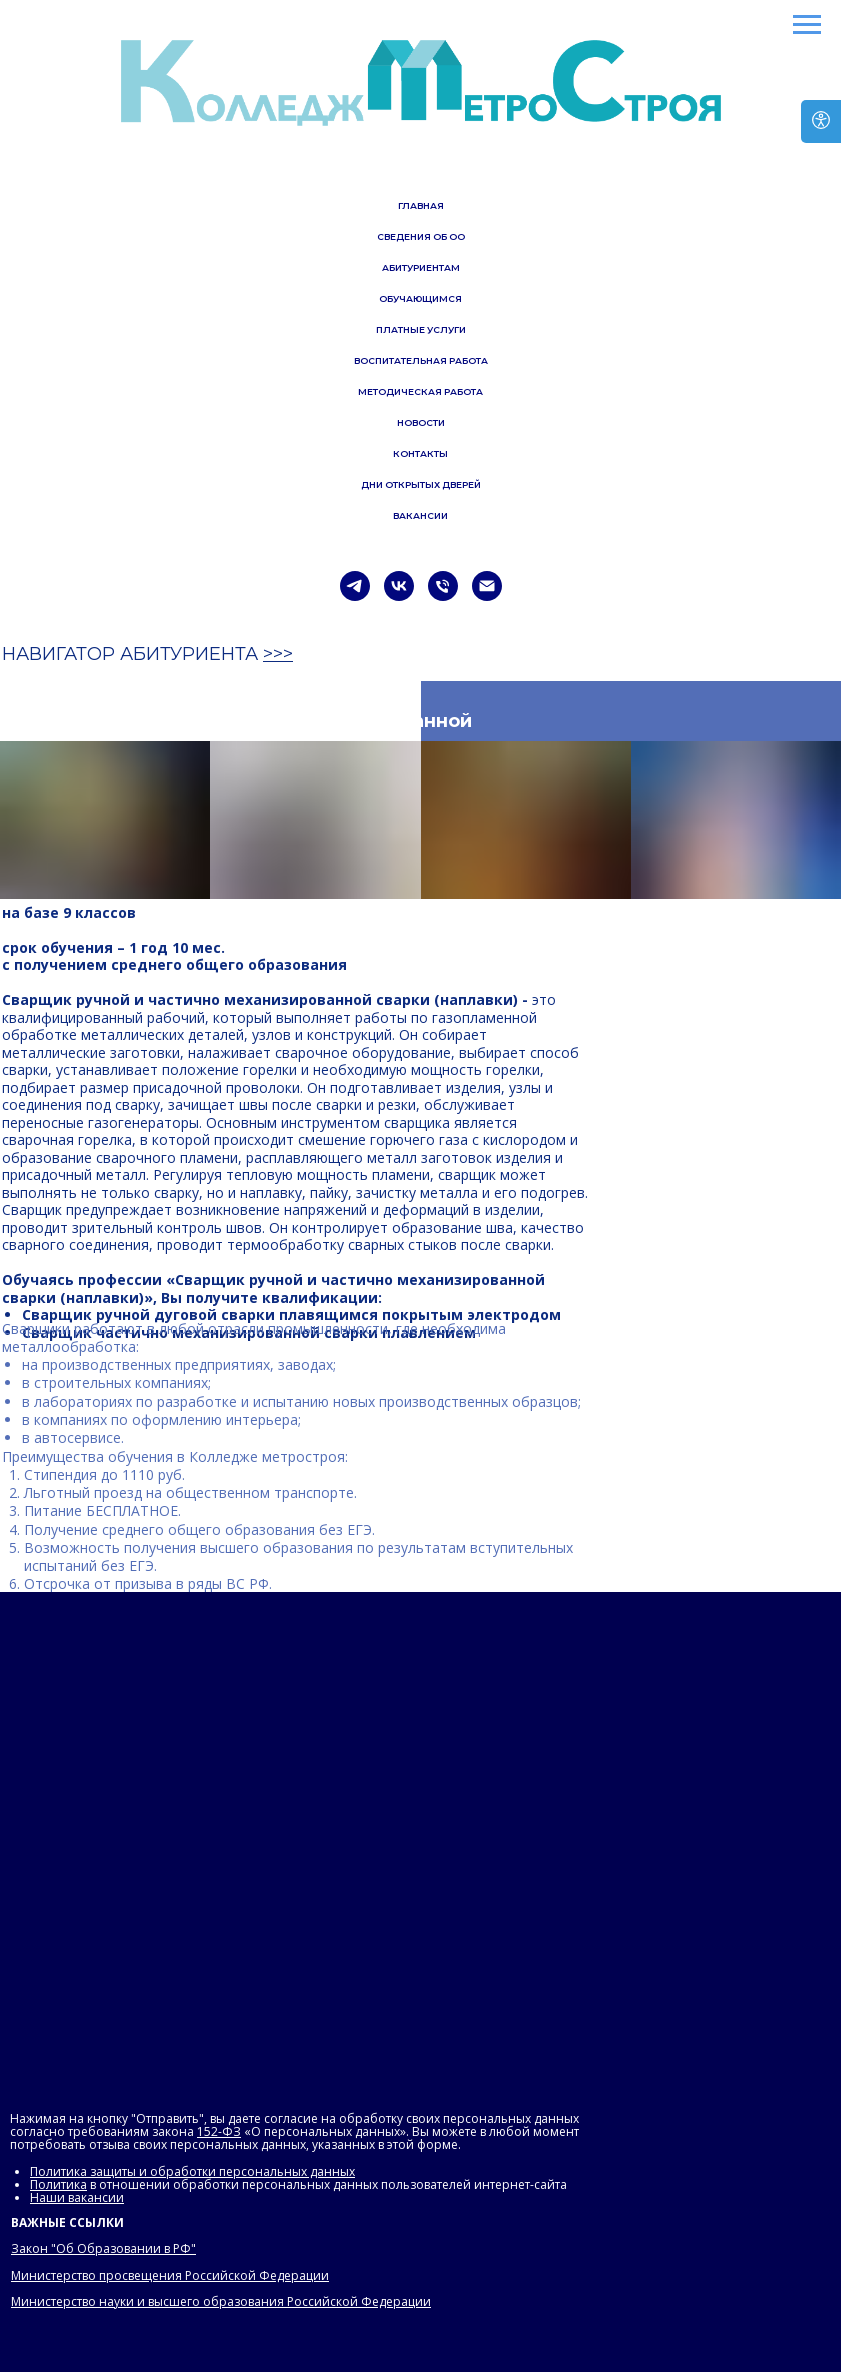 Image resolution: width=841 pixels, height=2372 pixels. I want to click on Политика защиты и обработки персональных данных, so click(192, 2171).